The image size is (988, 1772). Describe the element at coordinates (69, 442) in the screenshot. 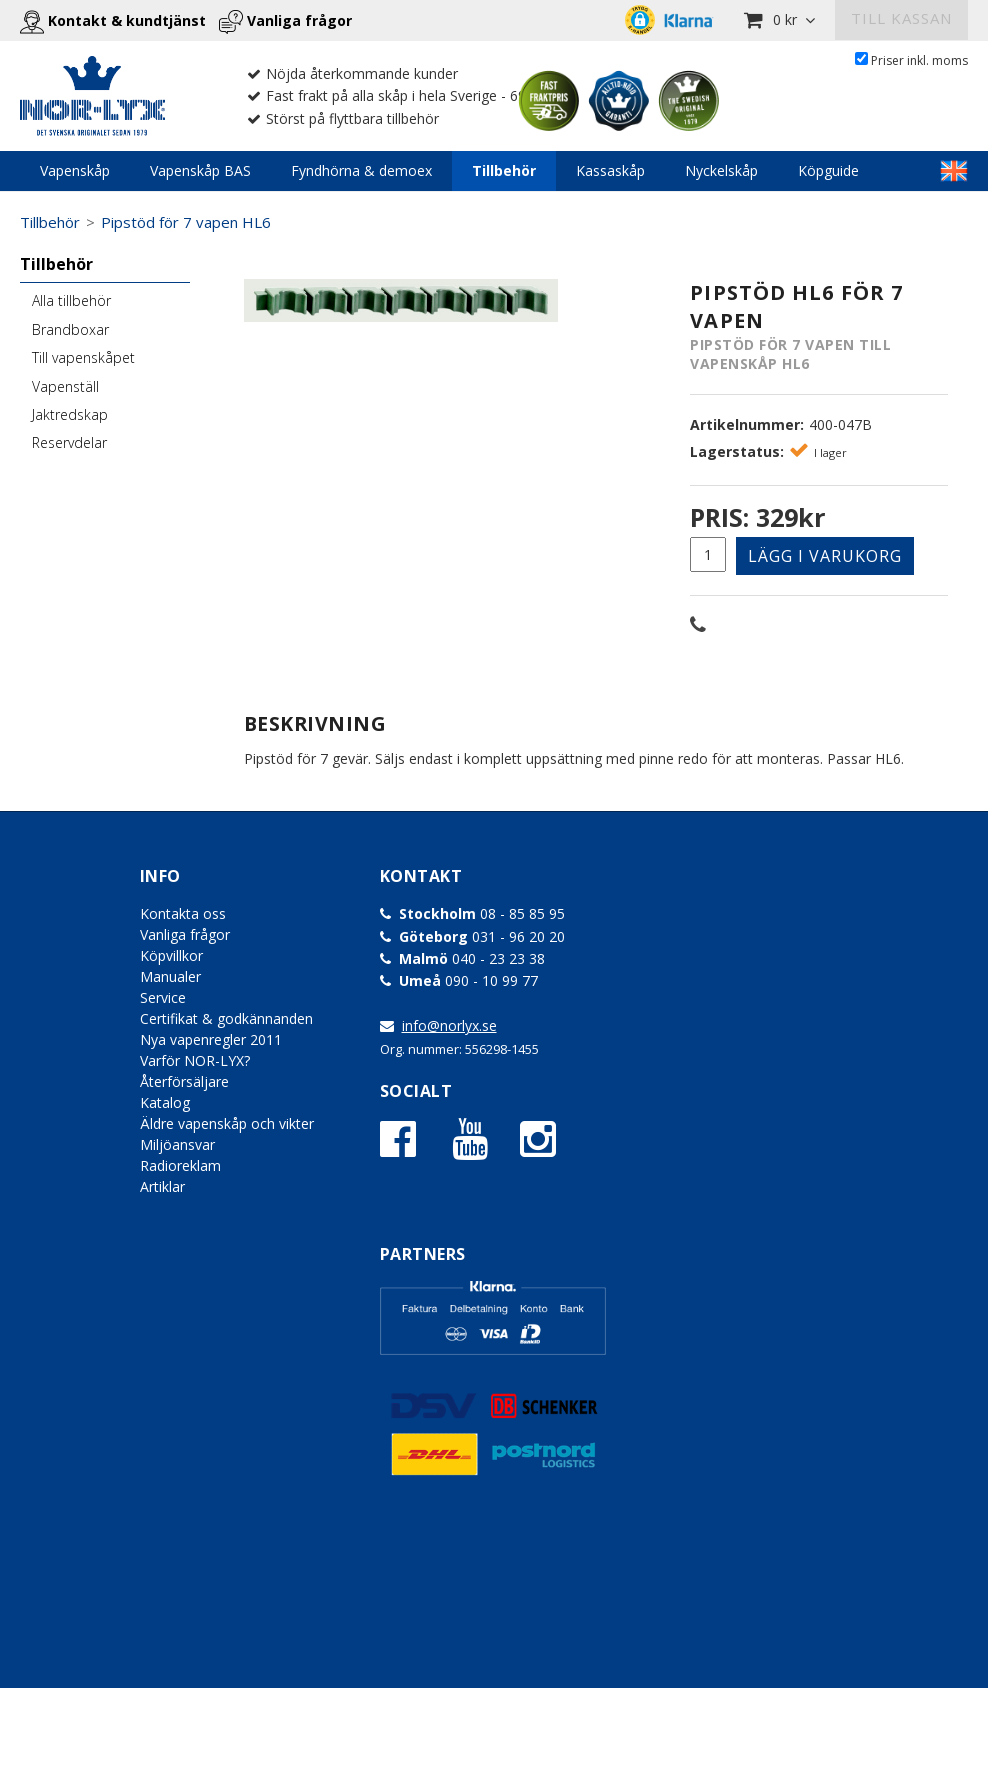

I see `Reservdelar` at that location.